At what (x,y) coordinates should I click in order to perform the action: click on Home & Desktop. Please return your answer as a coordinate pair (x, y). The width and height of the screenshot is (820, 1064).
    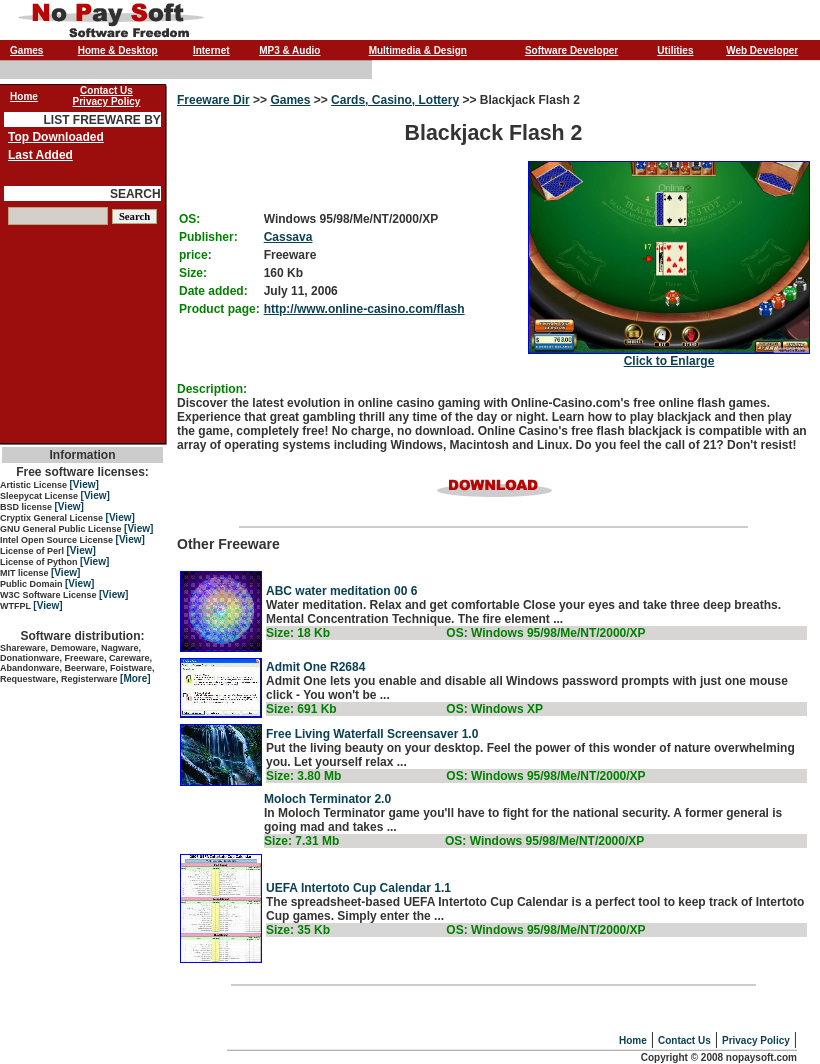
    Looking at the image, I should click on (118, 50).